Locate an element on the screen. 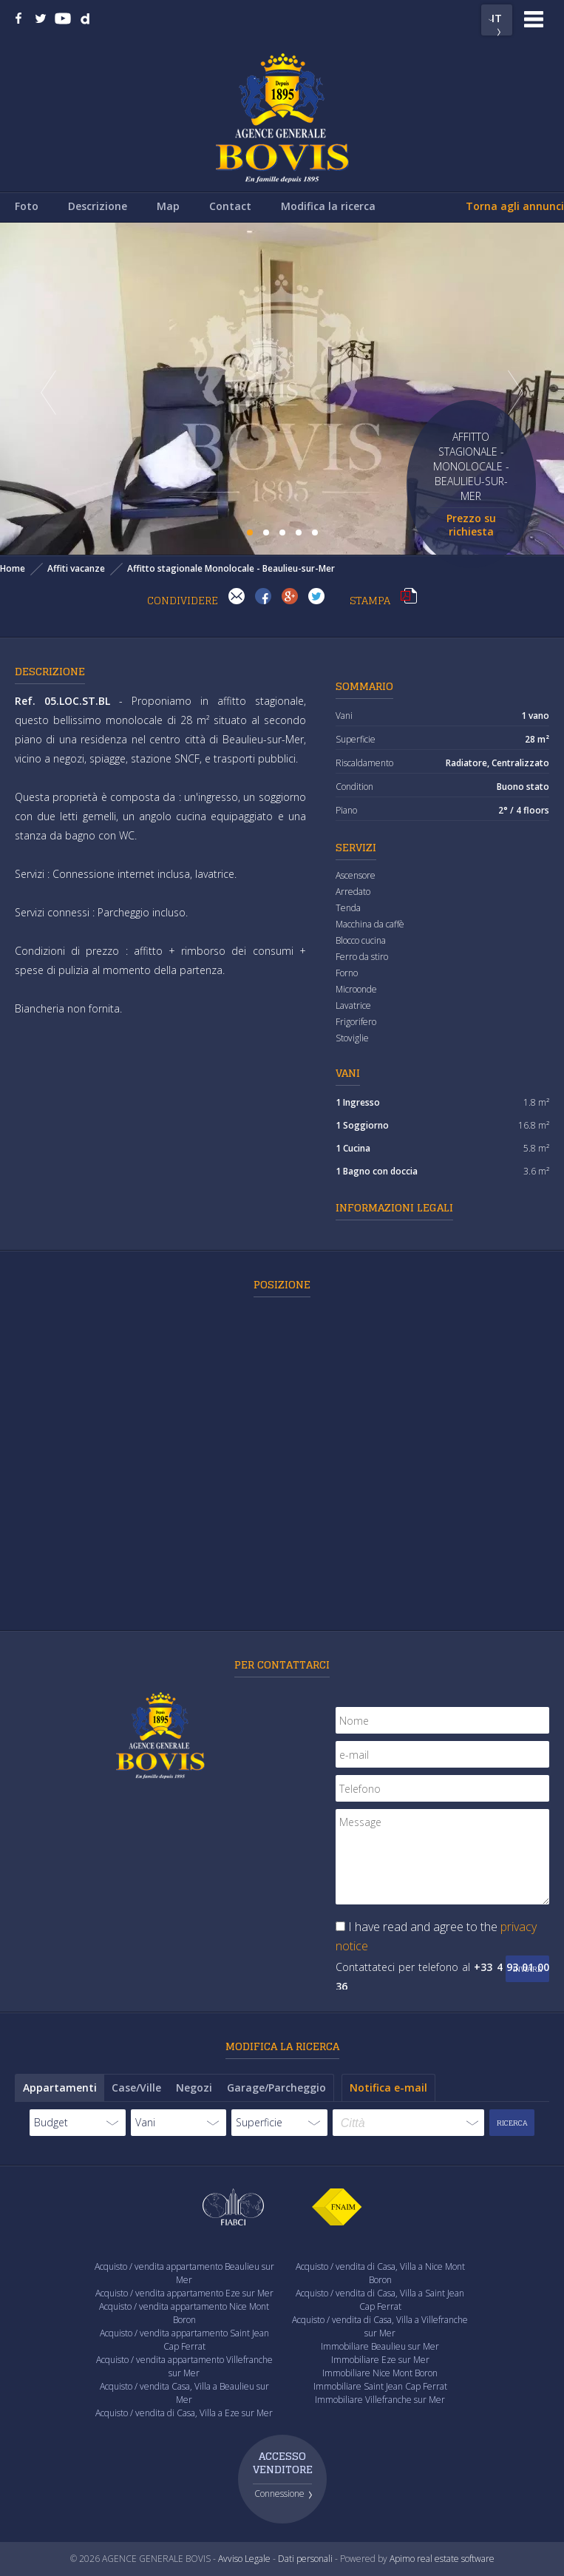 Image resolution: width=564 pixels, height=2576 pixels. Descrizione is located at coordinates (97, 206).